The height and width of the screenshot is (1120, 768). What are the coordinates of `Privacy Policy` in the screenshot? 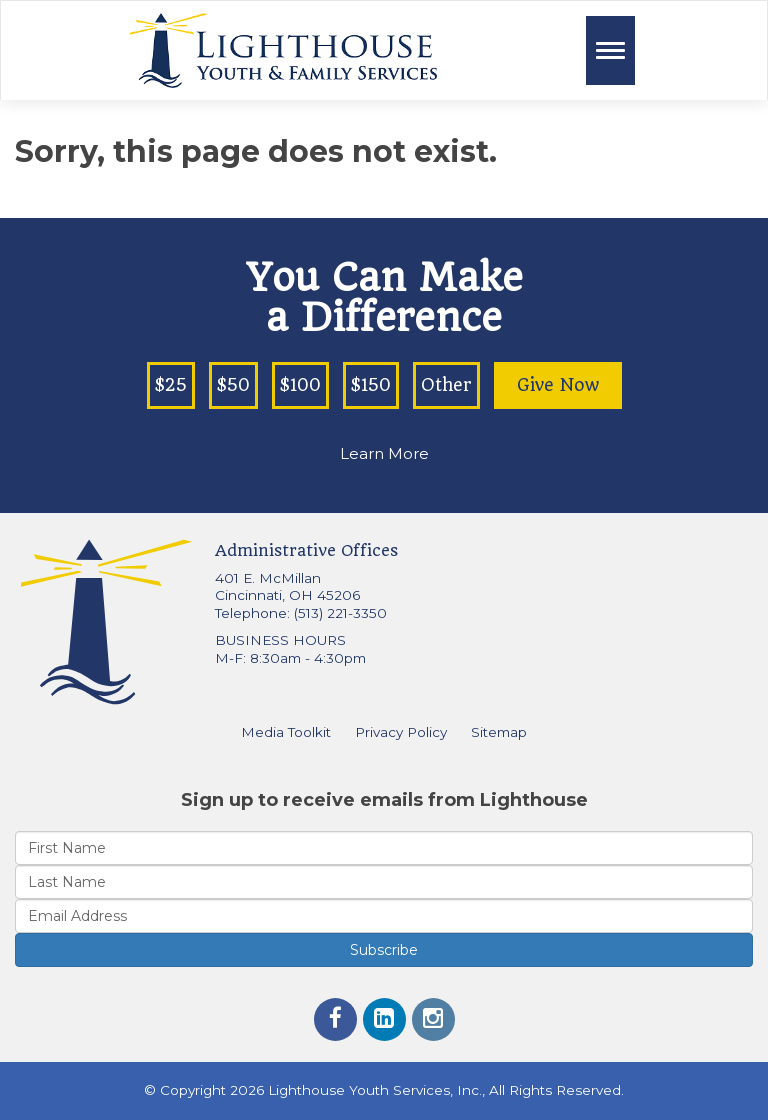 It's located at (401, 732).